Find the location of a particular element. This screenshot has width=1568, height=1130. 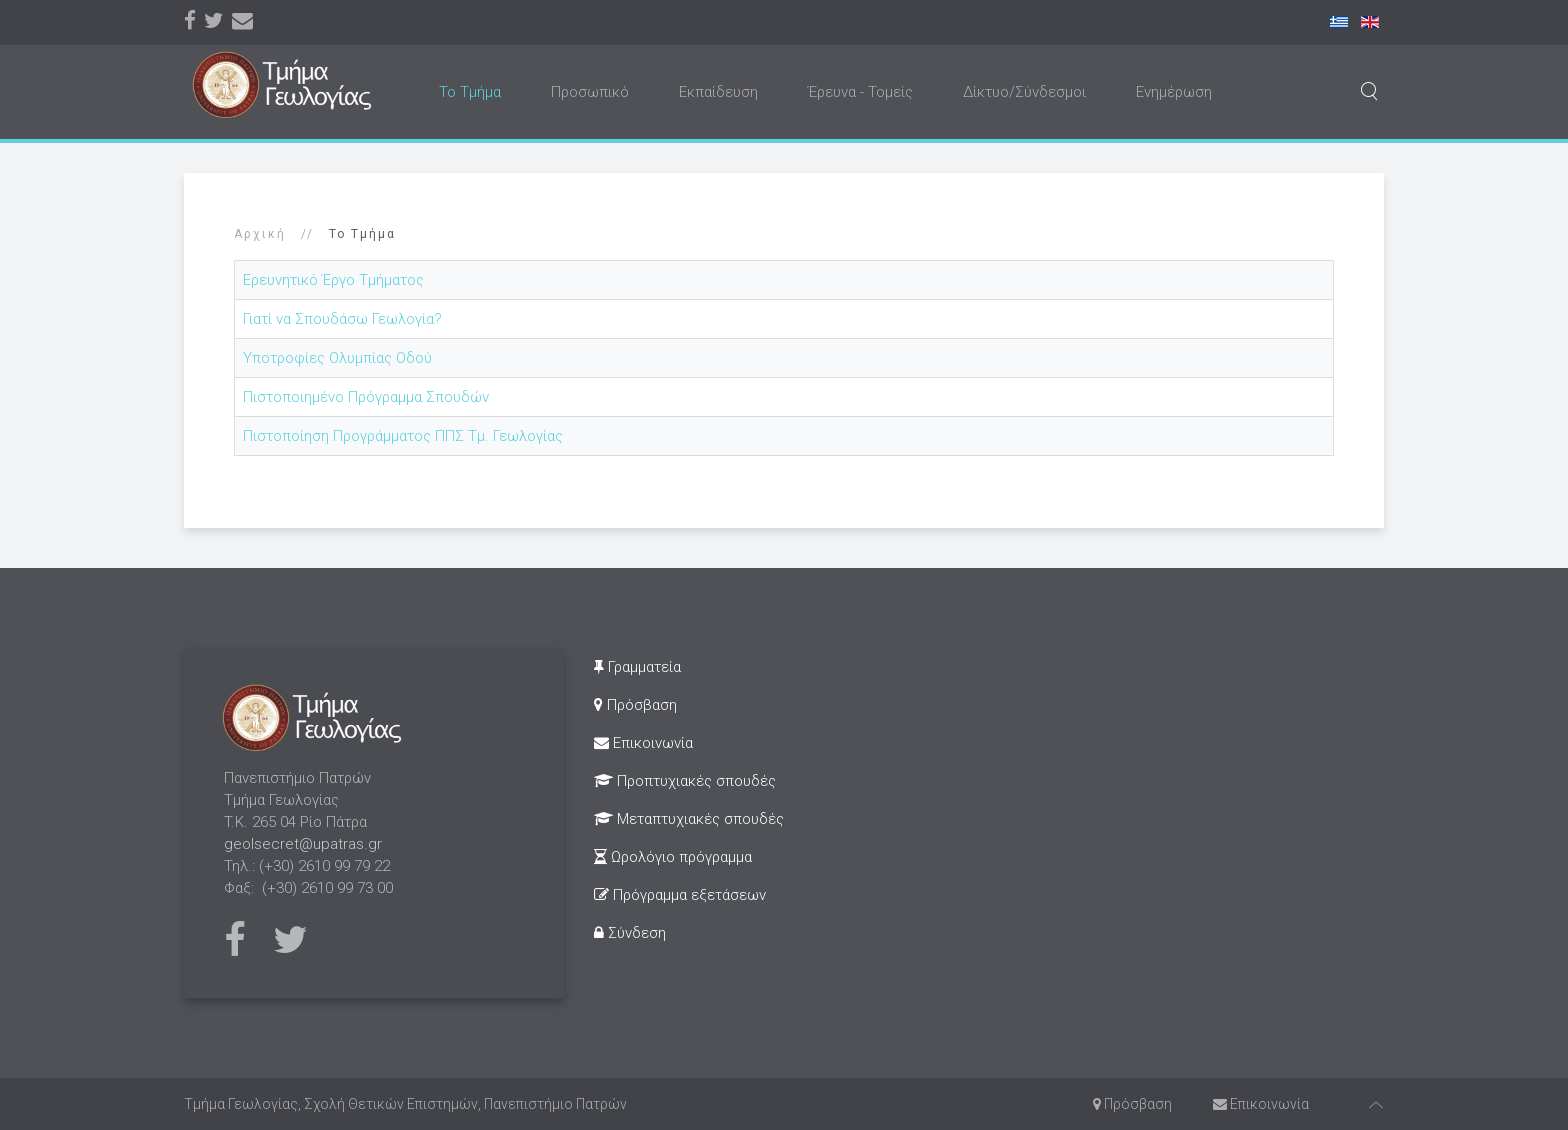

Πιστοποιημένο Πρόγραμμα Σπουδών is located at coordinates (366, 397).